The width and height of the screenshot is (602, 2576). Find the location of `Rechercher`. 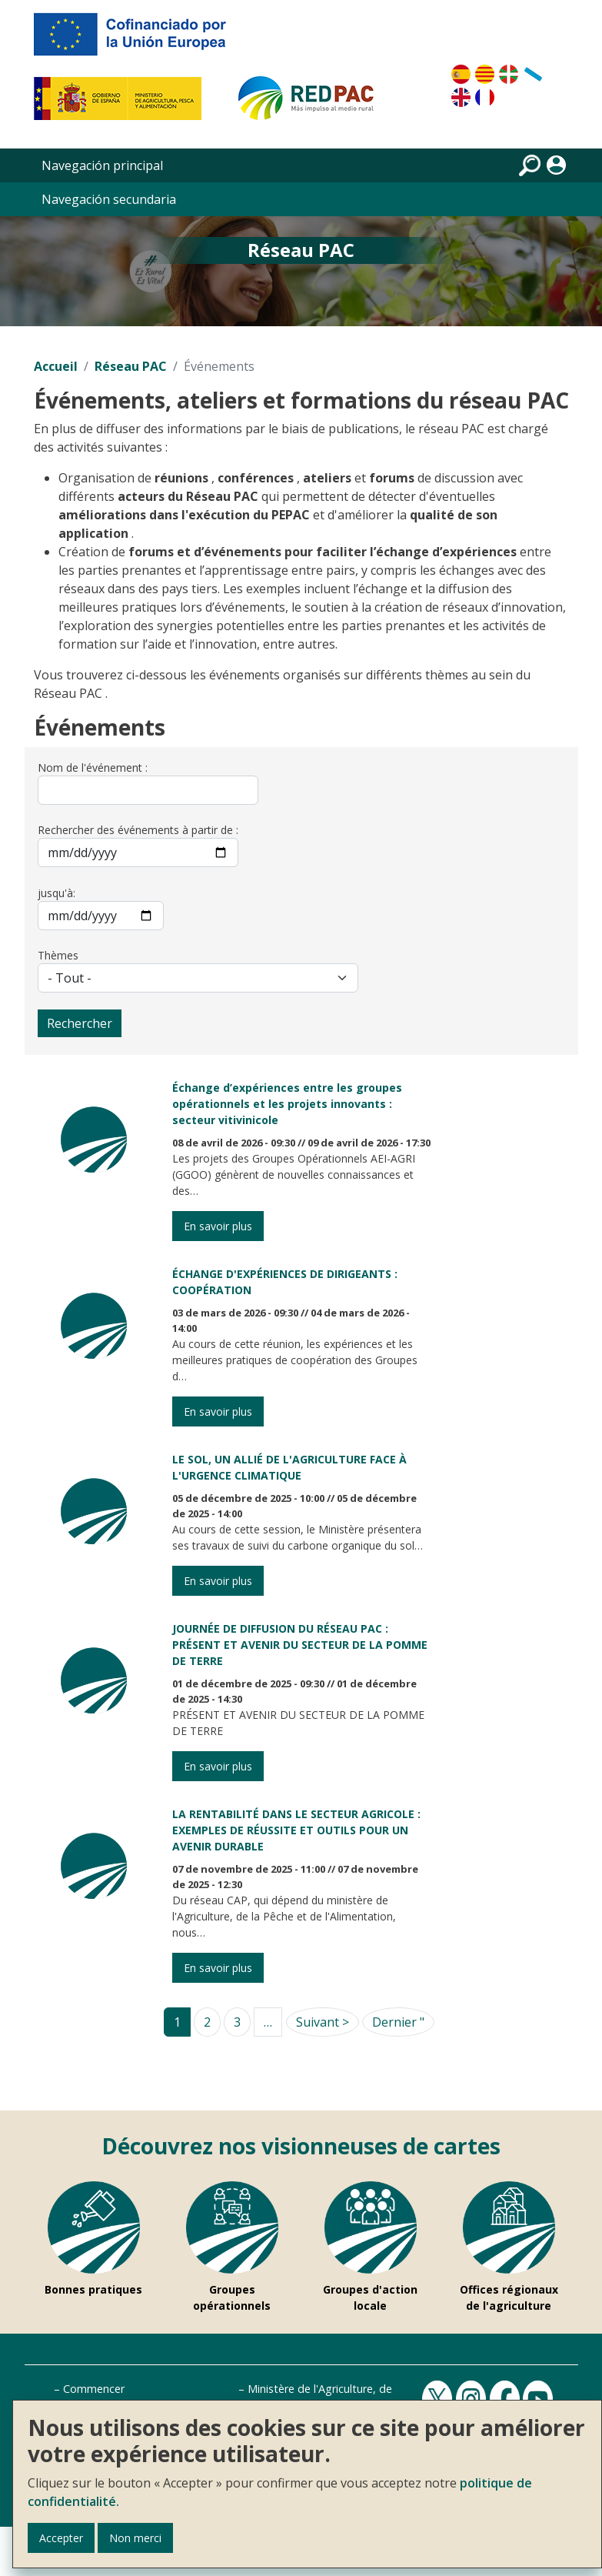

Rechercher is located at coordinates (79, 1023).